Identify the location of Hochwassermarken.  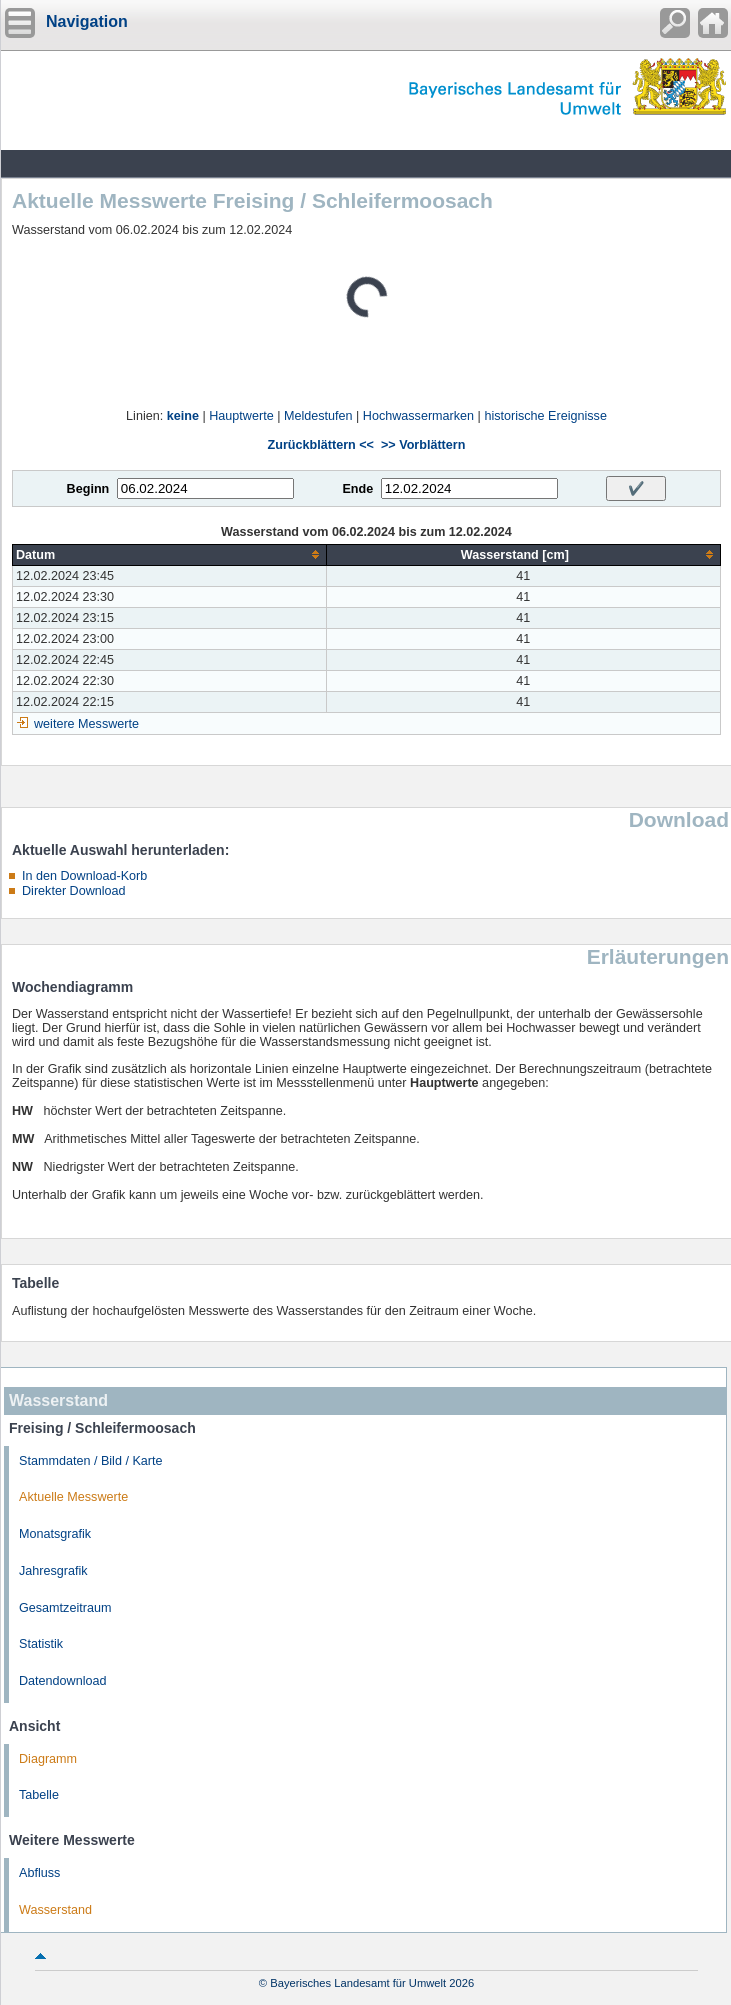
(418, 416).